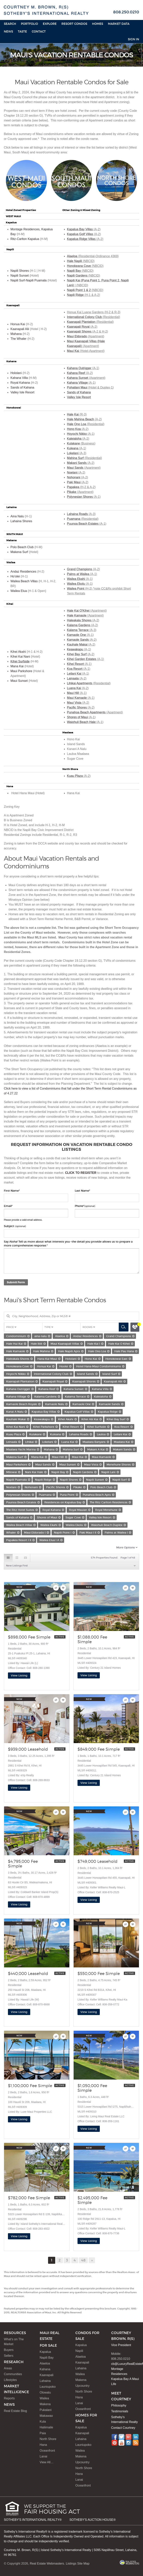 This screenshot has height=2576, width=143. I want to click on Reports, so click(9, 2398).